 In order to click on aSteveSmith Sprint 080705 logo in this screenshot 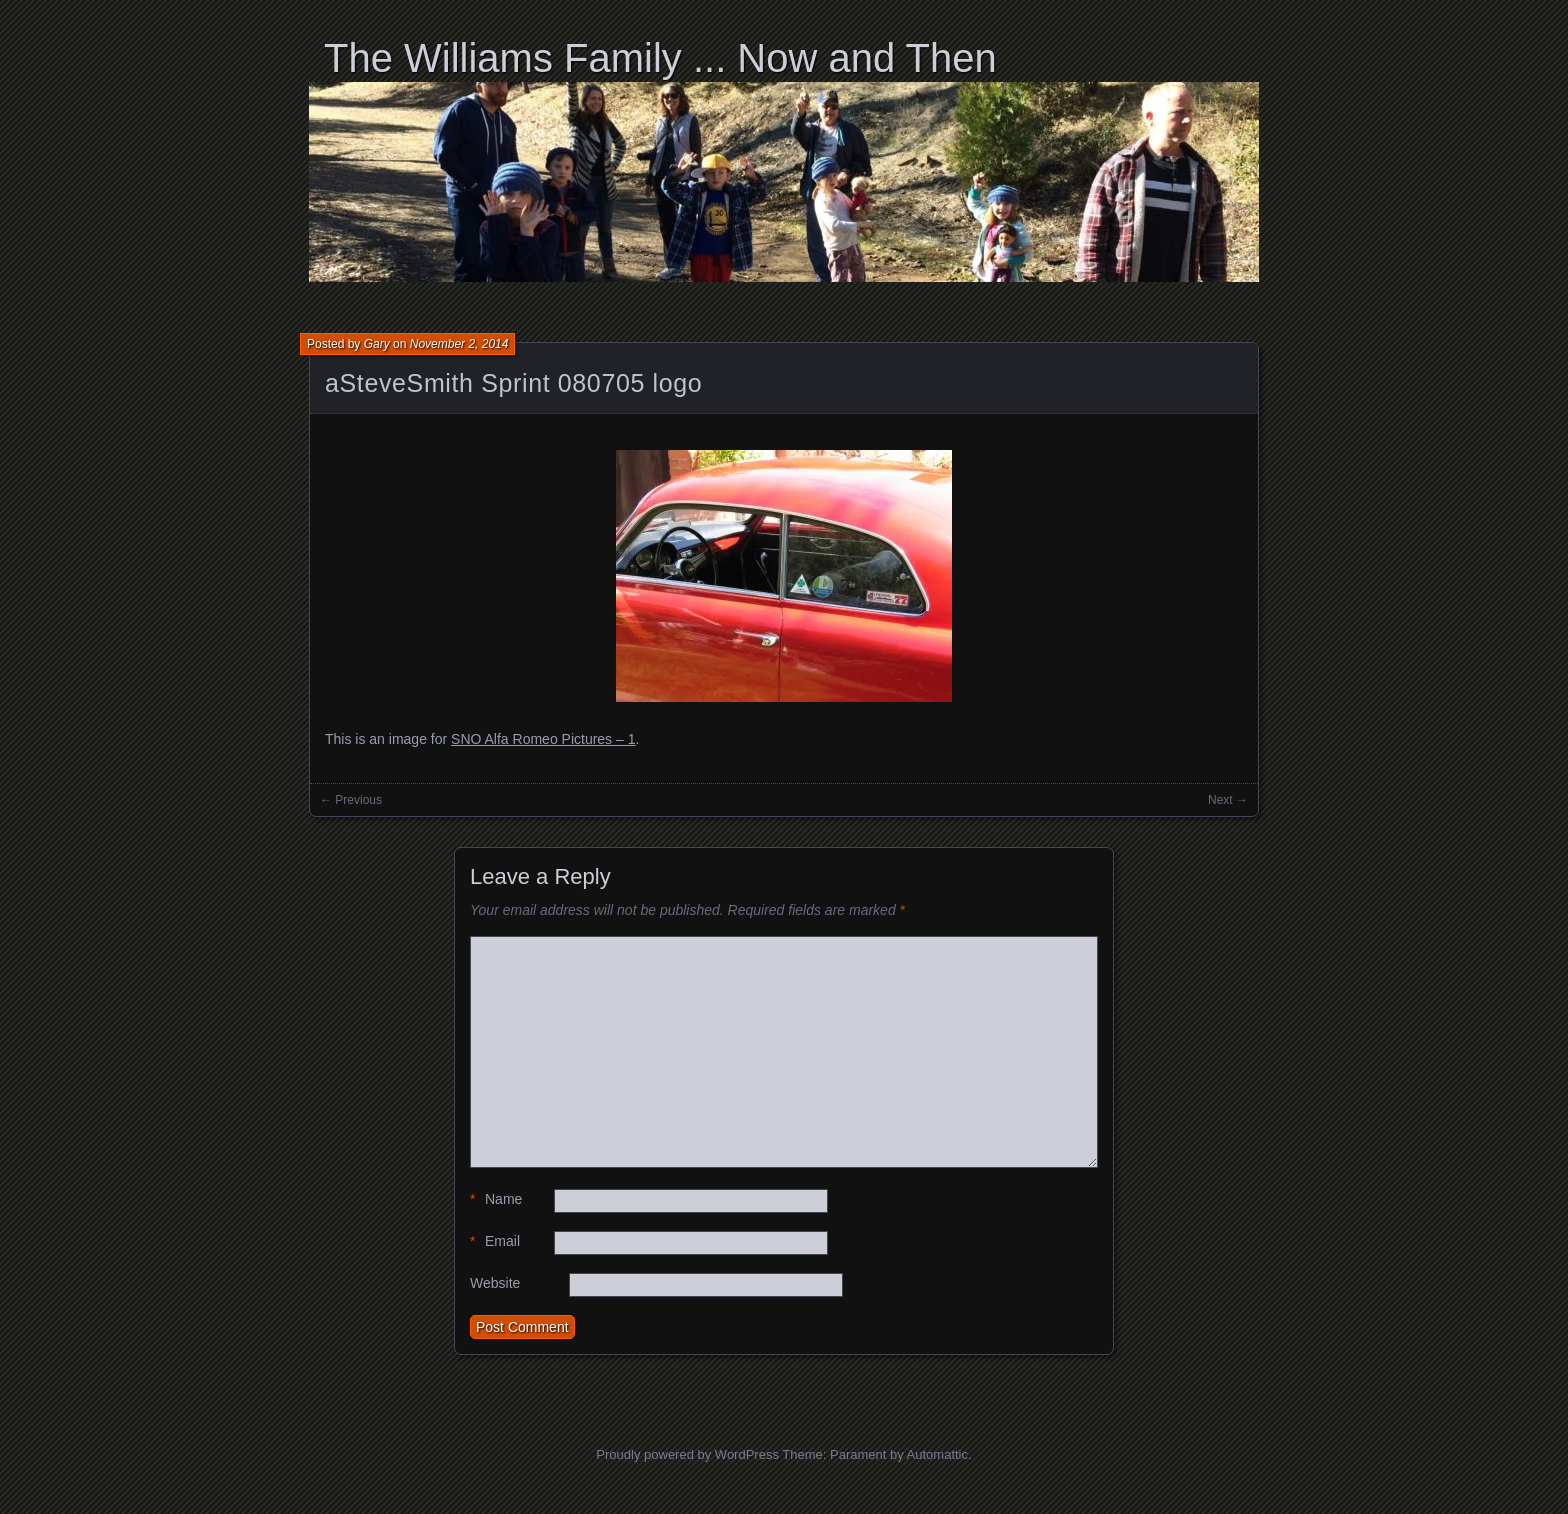, I will do `click(513, 383)`.